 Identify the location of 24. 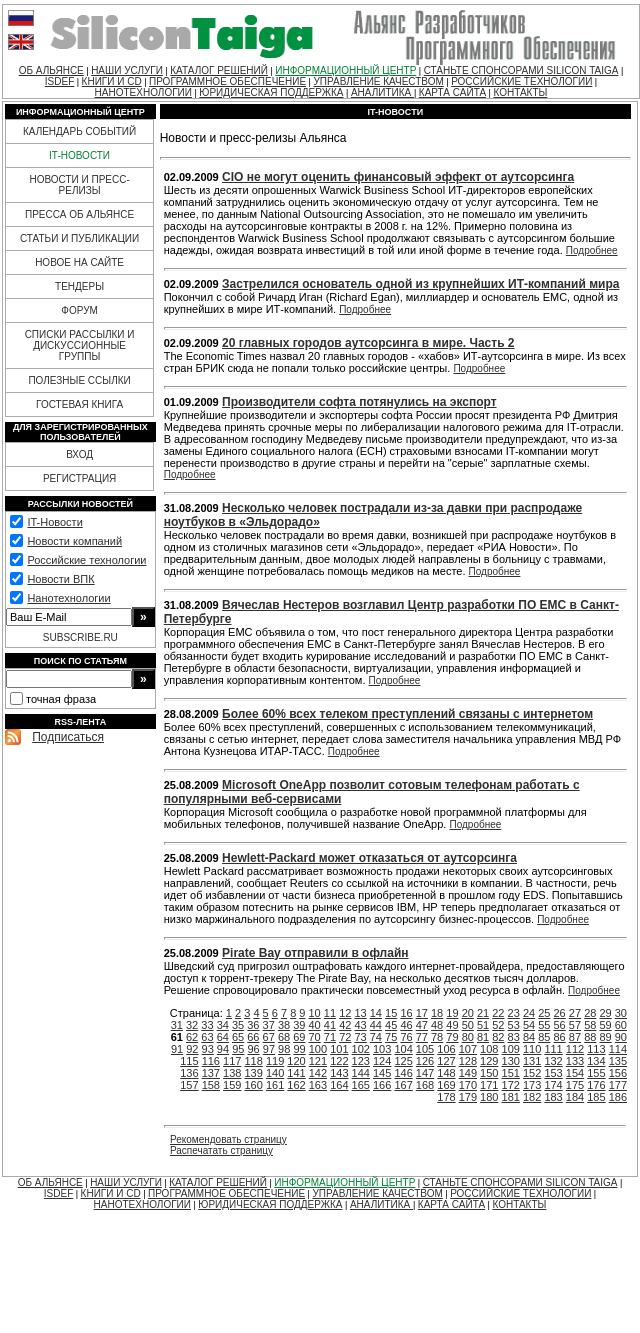
(529, 1013).